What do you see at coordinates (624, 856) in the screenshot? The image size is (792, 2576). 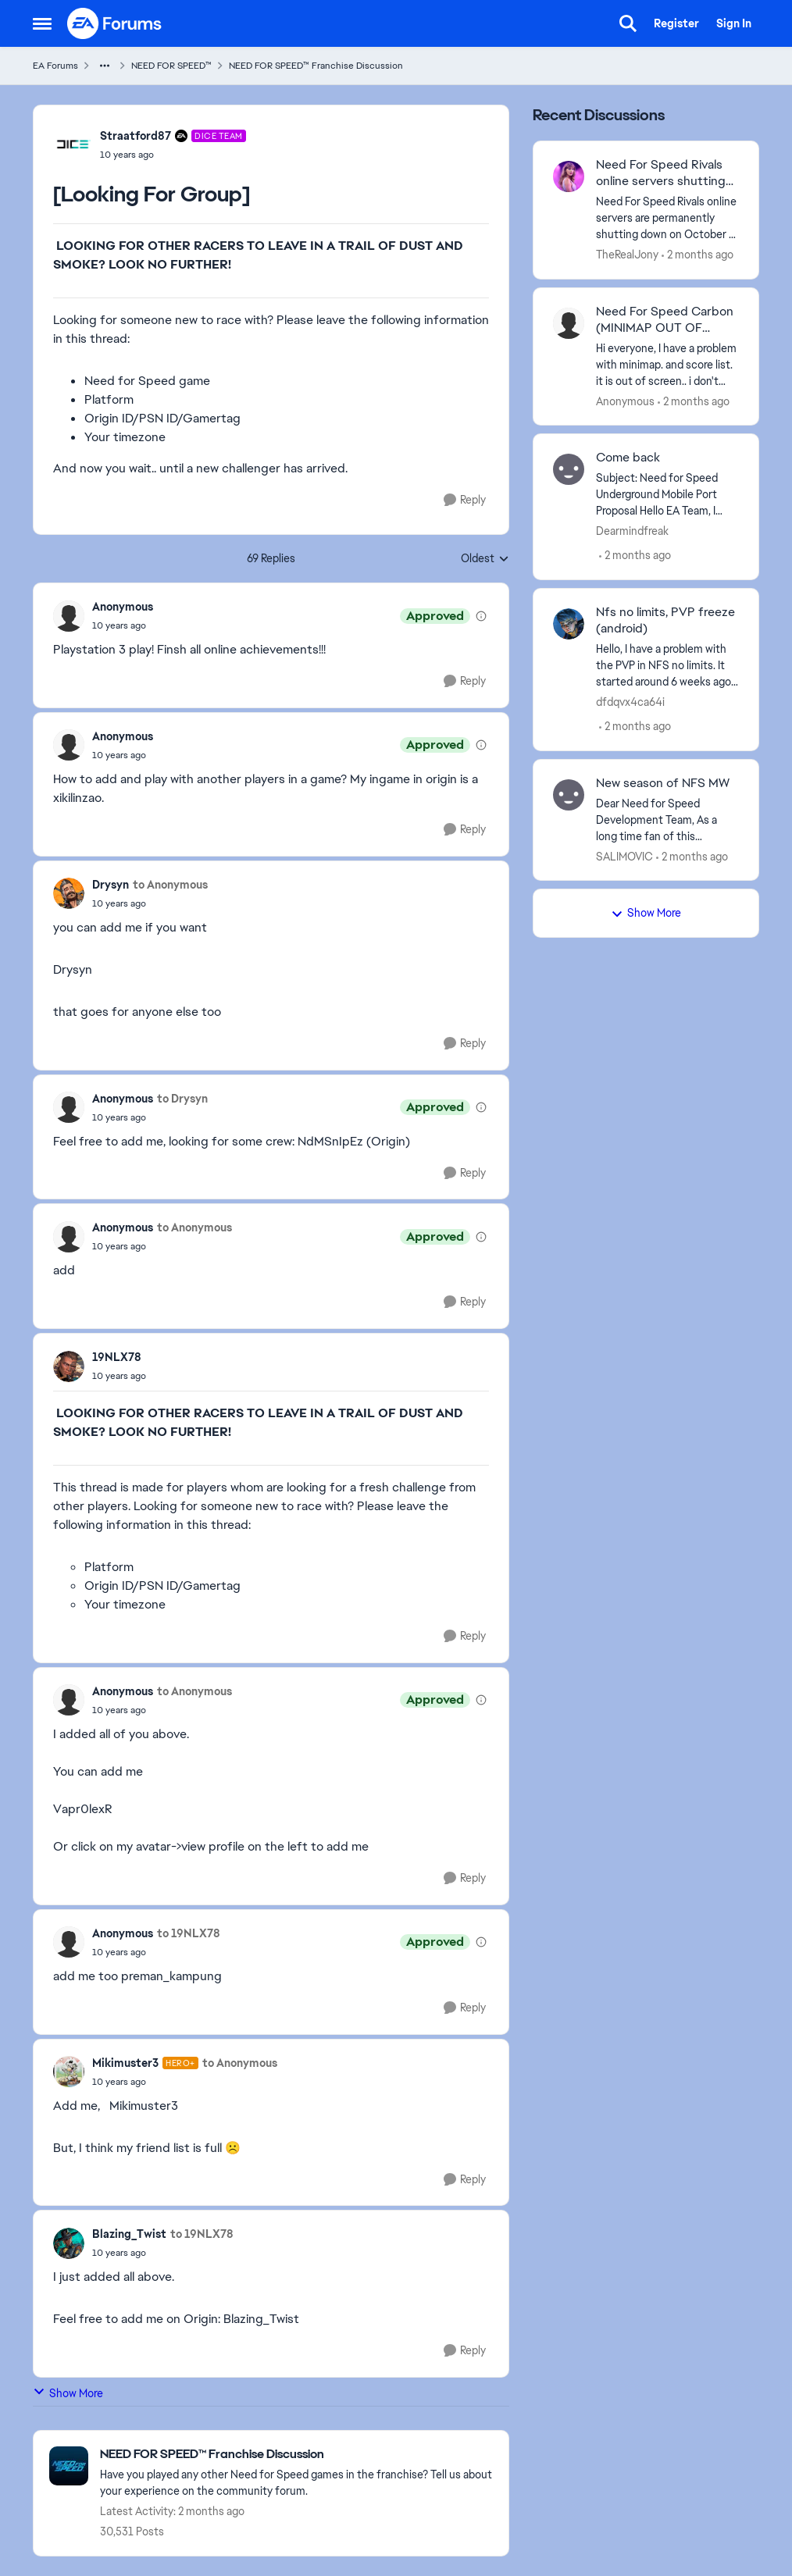 I see `SALIMOVIC [View Profile: SALIMOVIC,]` at bounding box center [624, 856].